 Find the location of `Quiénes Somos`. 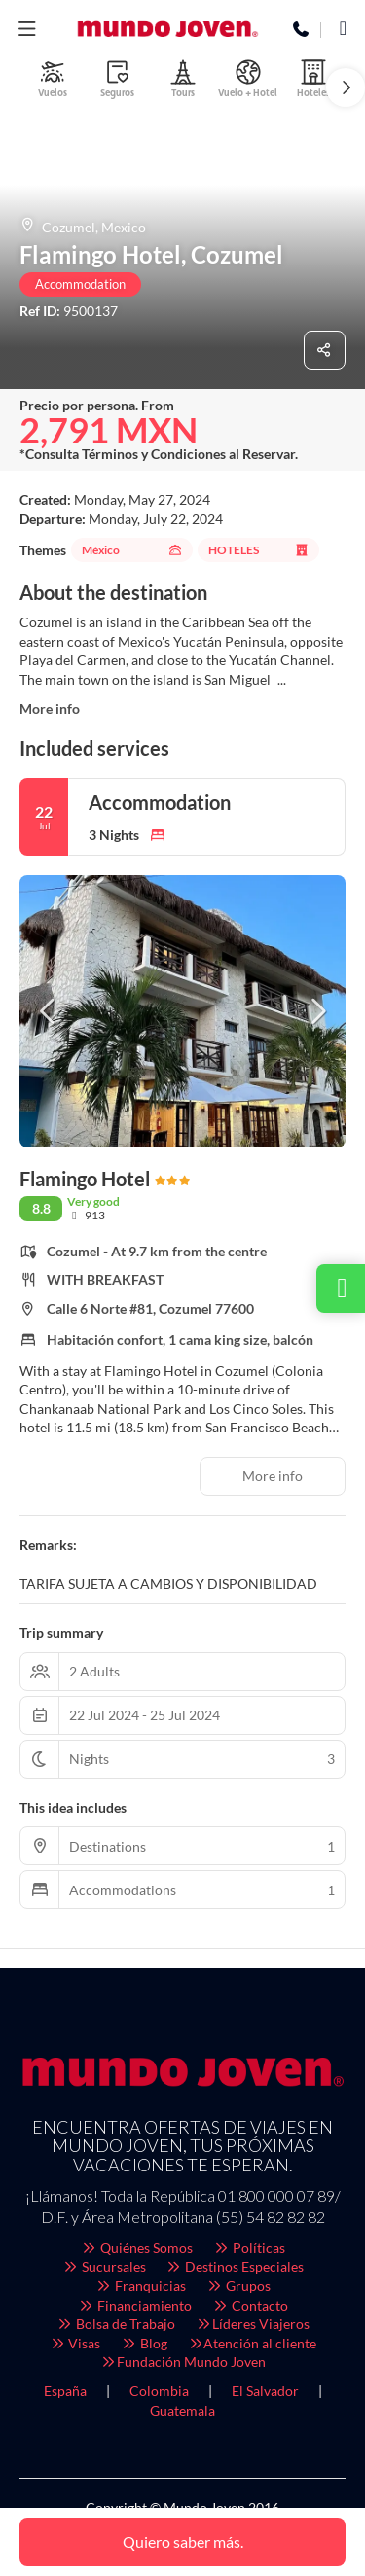

Quiénes Somos is located at coordinates (137, 2248).